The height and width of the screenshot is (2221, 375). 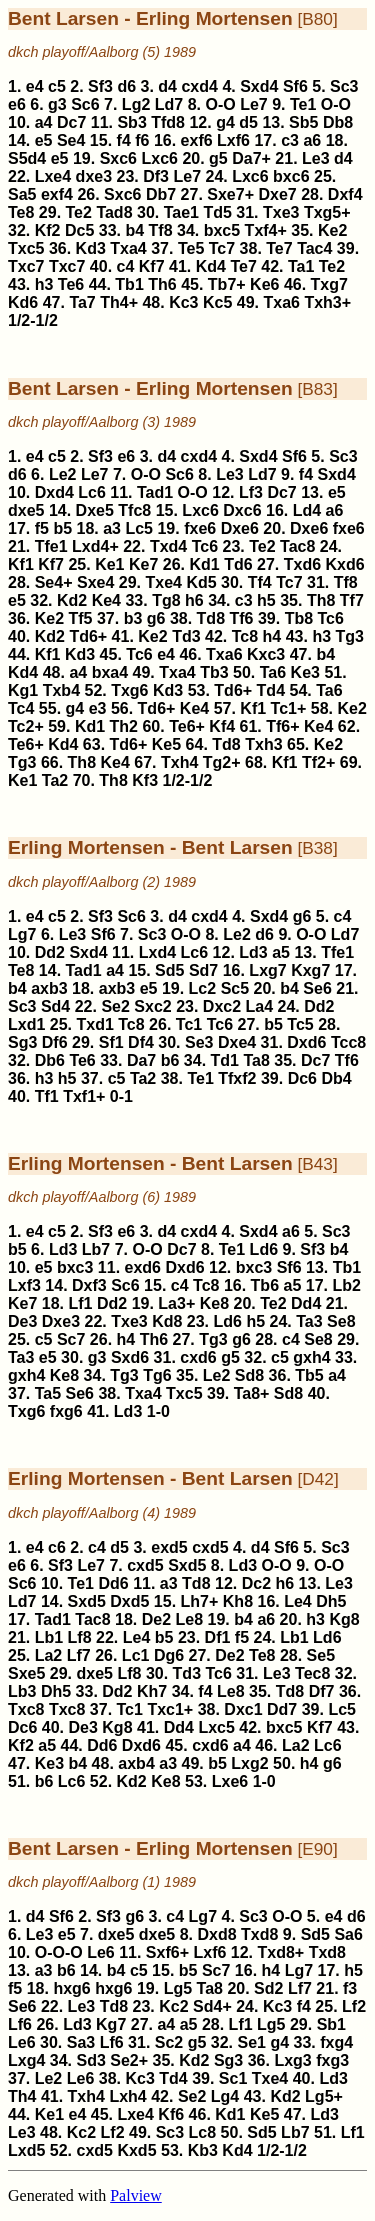 I want to click on Tac8, so click(x=297, y=546).